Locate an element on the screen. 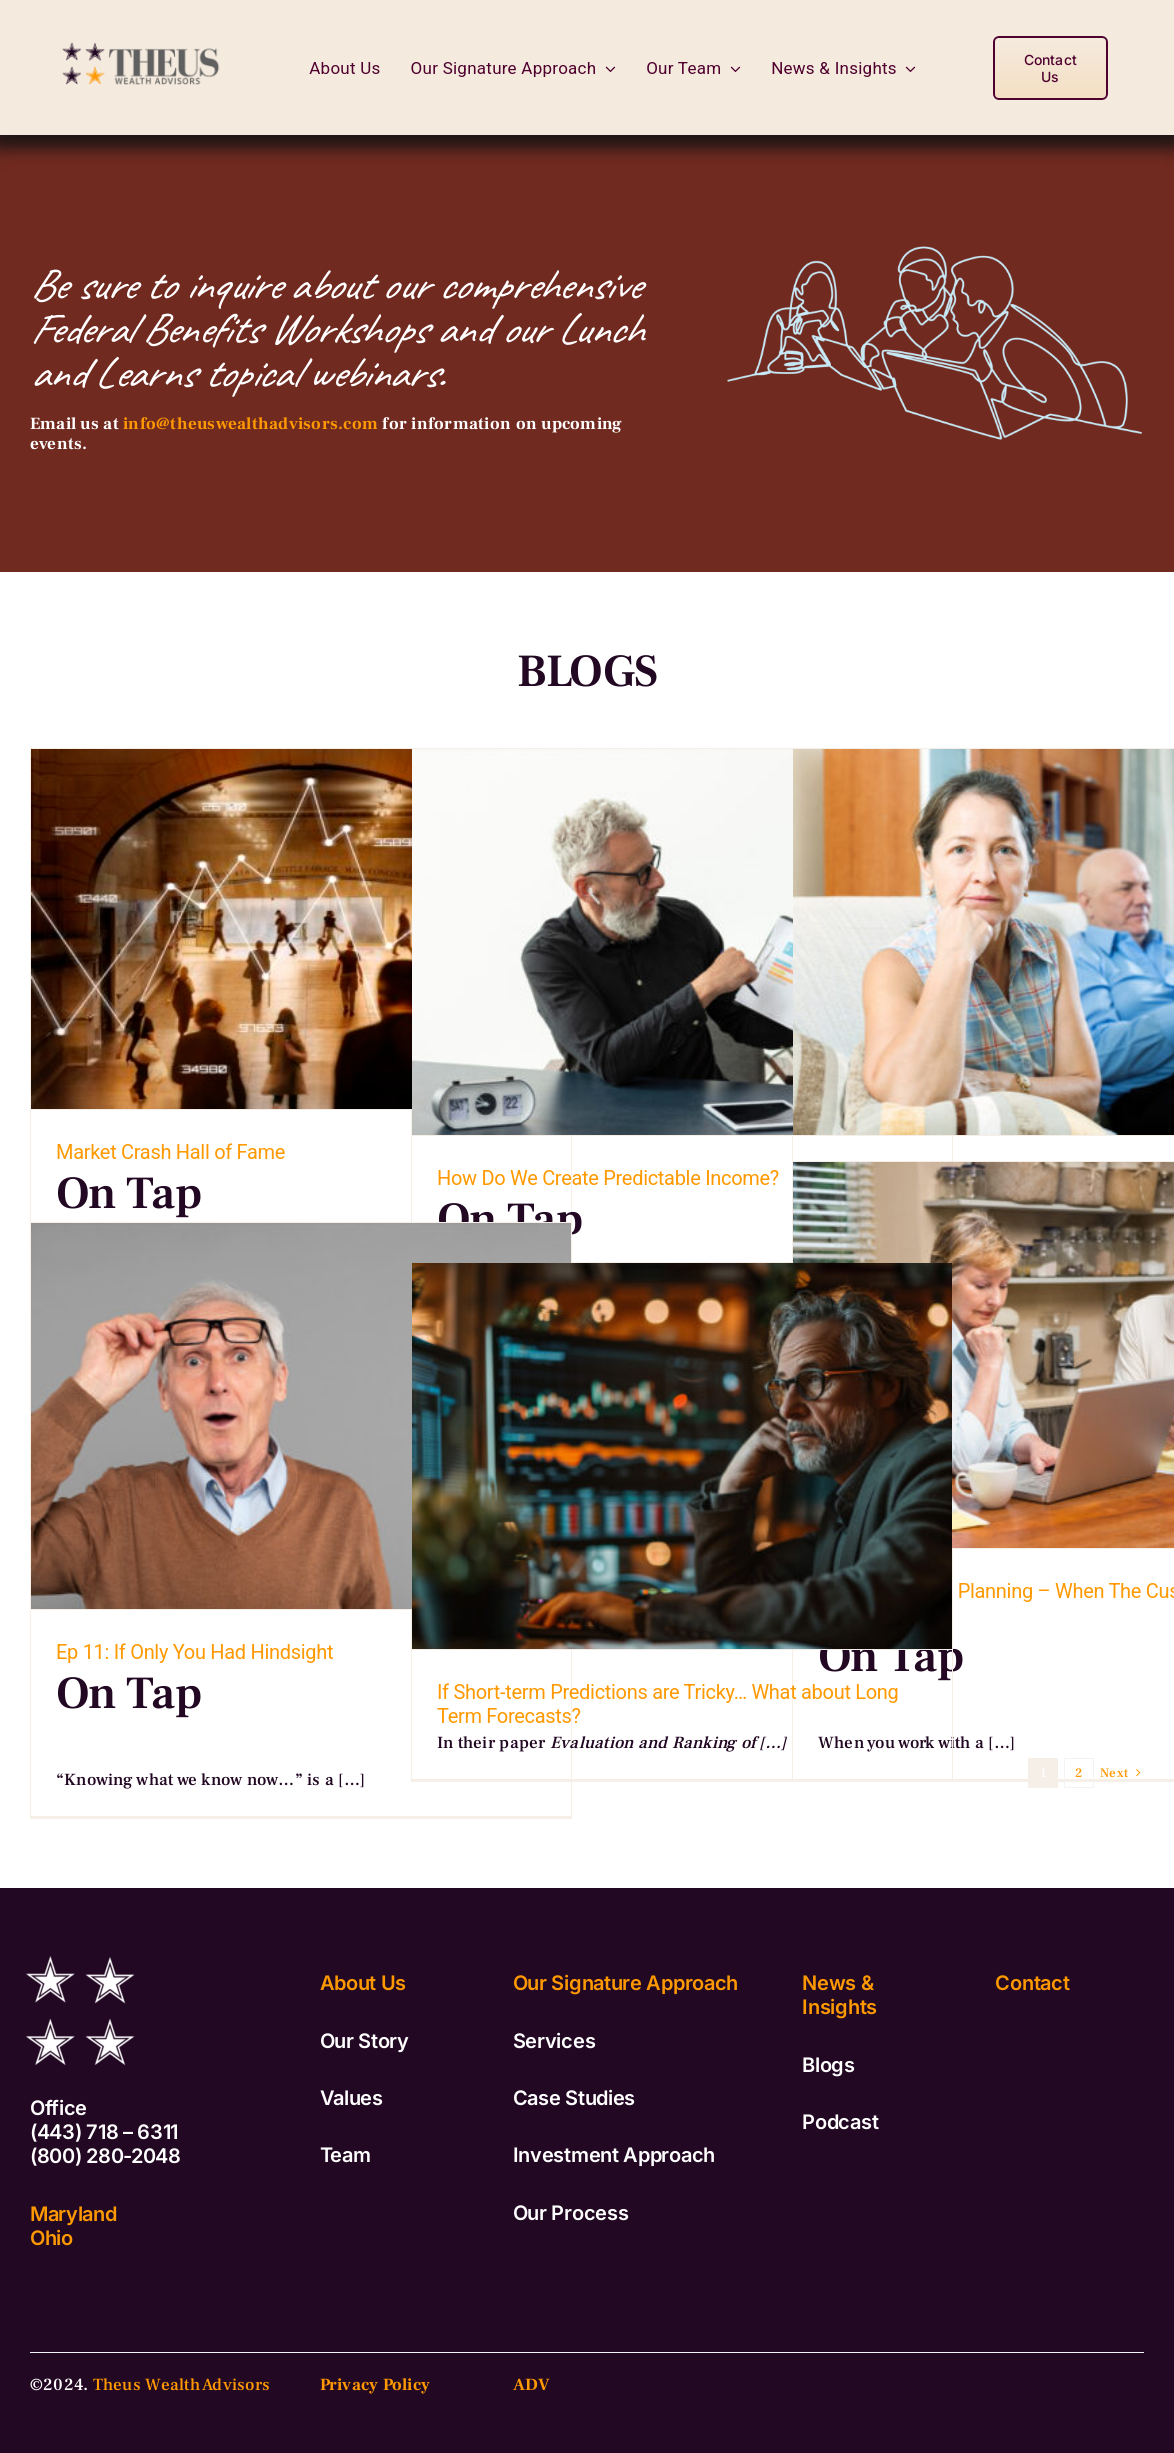 The image size is (1174, 2453). Ep 11: If Only You Had Hindsight is located at coordinates (194, 1652).